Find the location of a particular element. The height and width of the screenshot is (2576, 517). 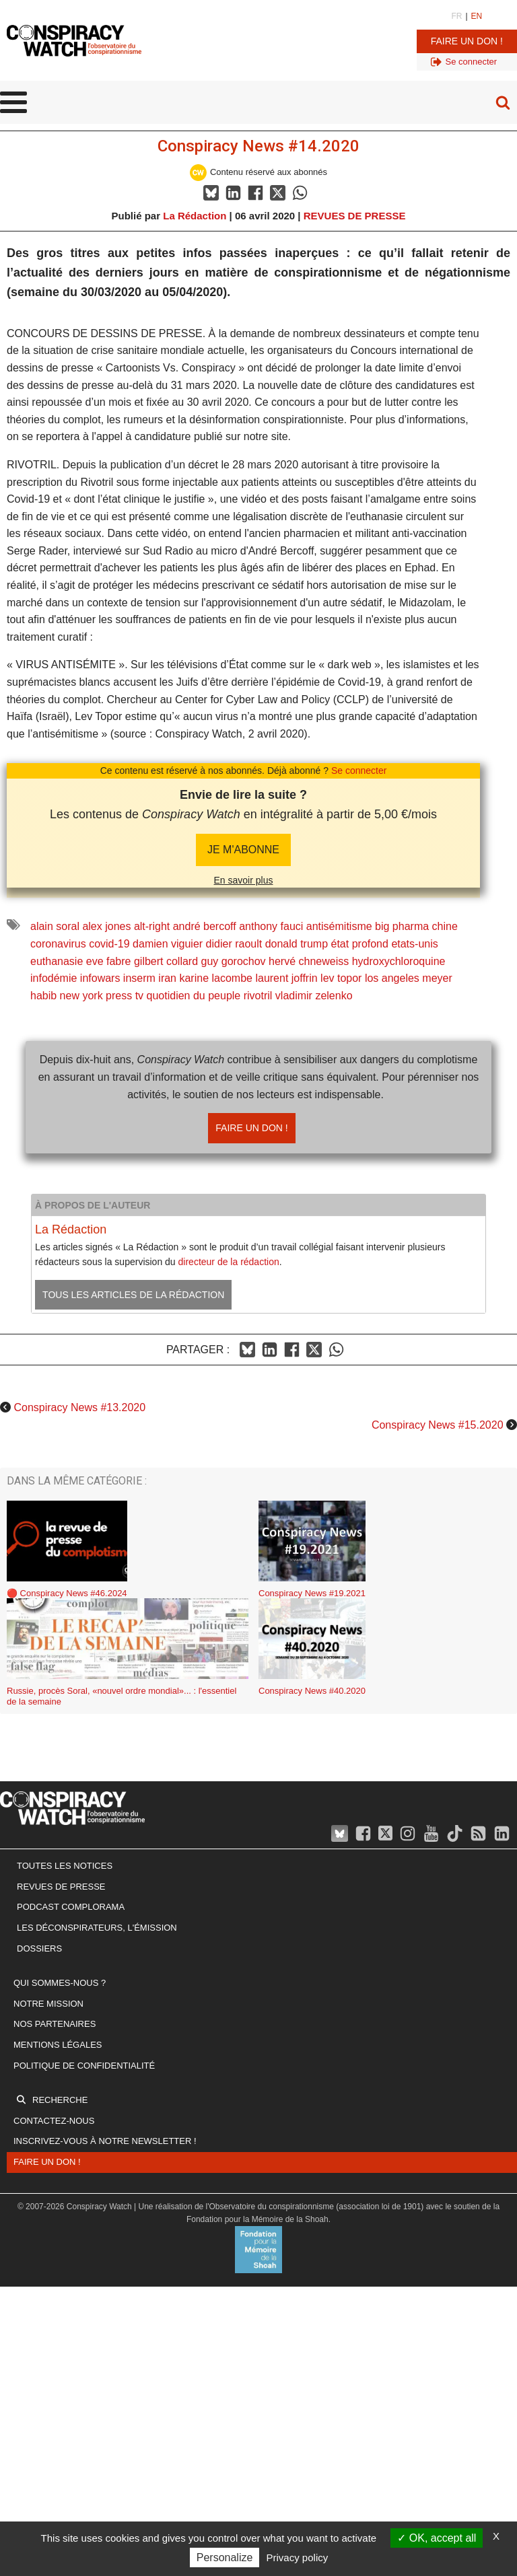

inserm is located at coordinates (139, 978).